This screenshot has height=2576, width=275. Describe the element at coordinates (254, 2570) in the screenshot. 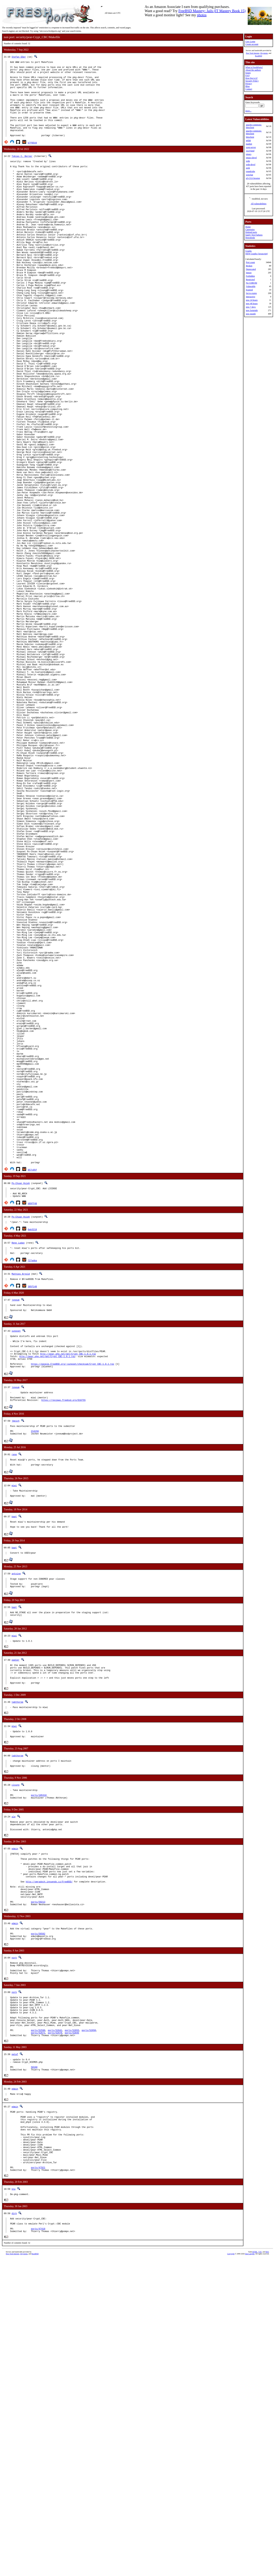

I see `HTML` at that location.